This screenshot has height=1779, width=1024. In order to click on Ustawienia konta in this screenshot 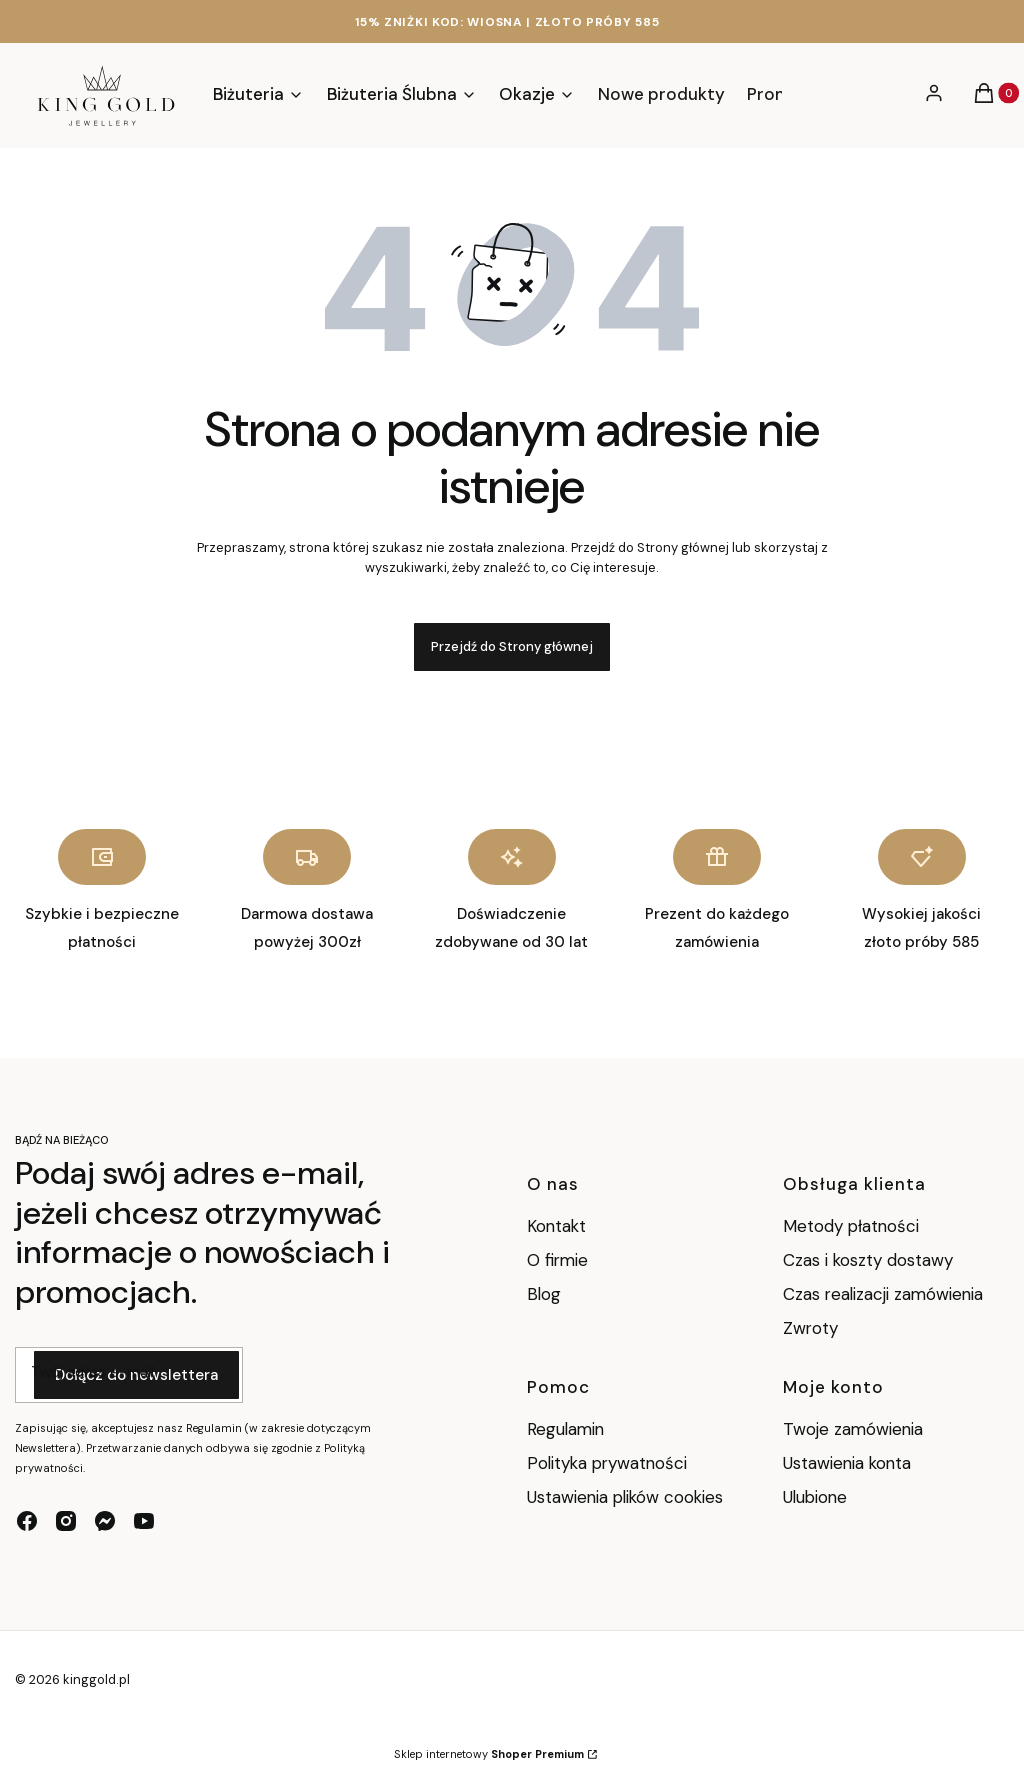, I will do `click(847, 1463)`.